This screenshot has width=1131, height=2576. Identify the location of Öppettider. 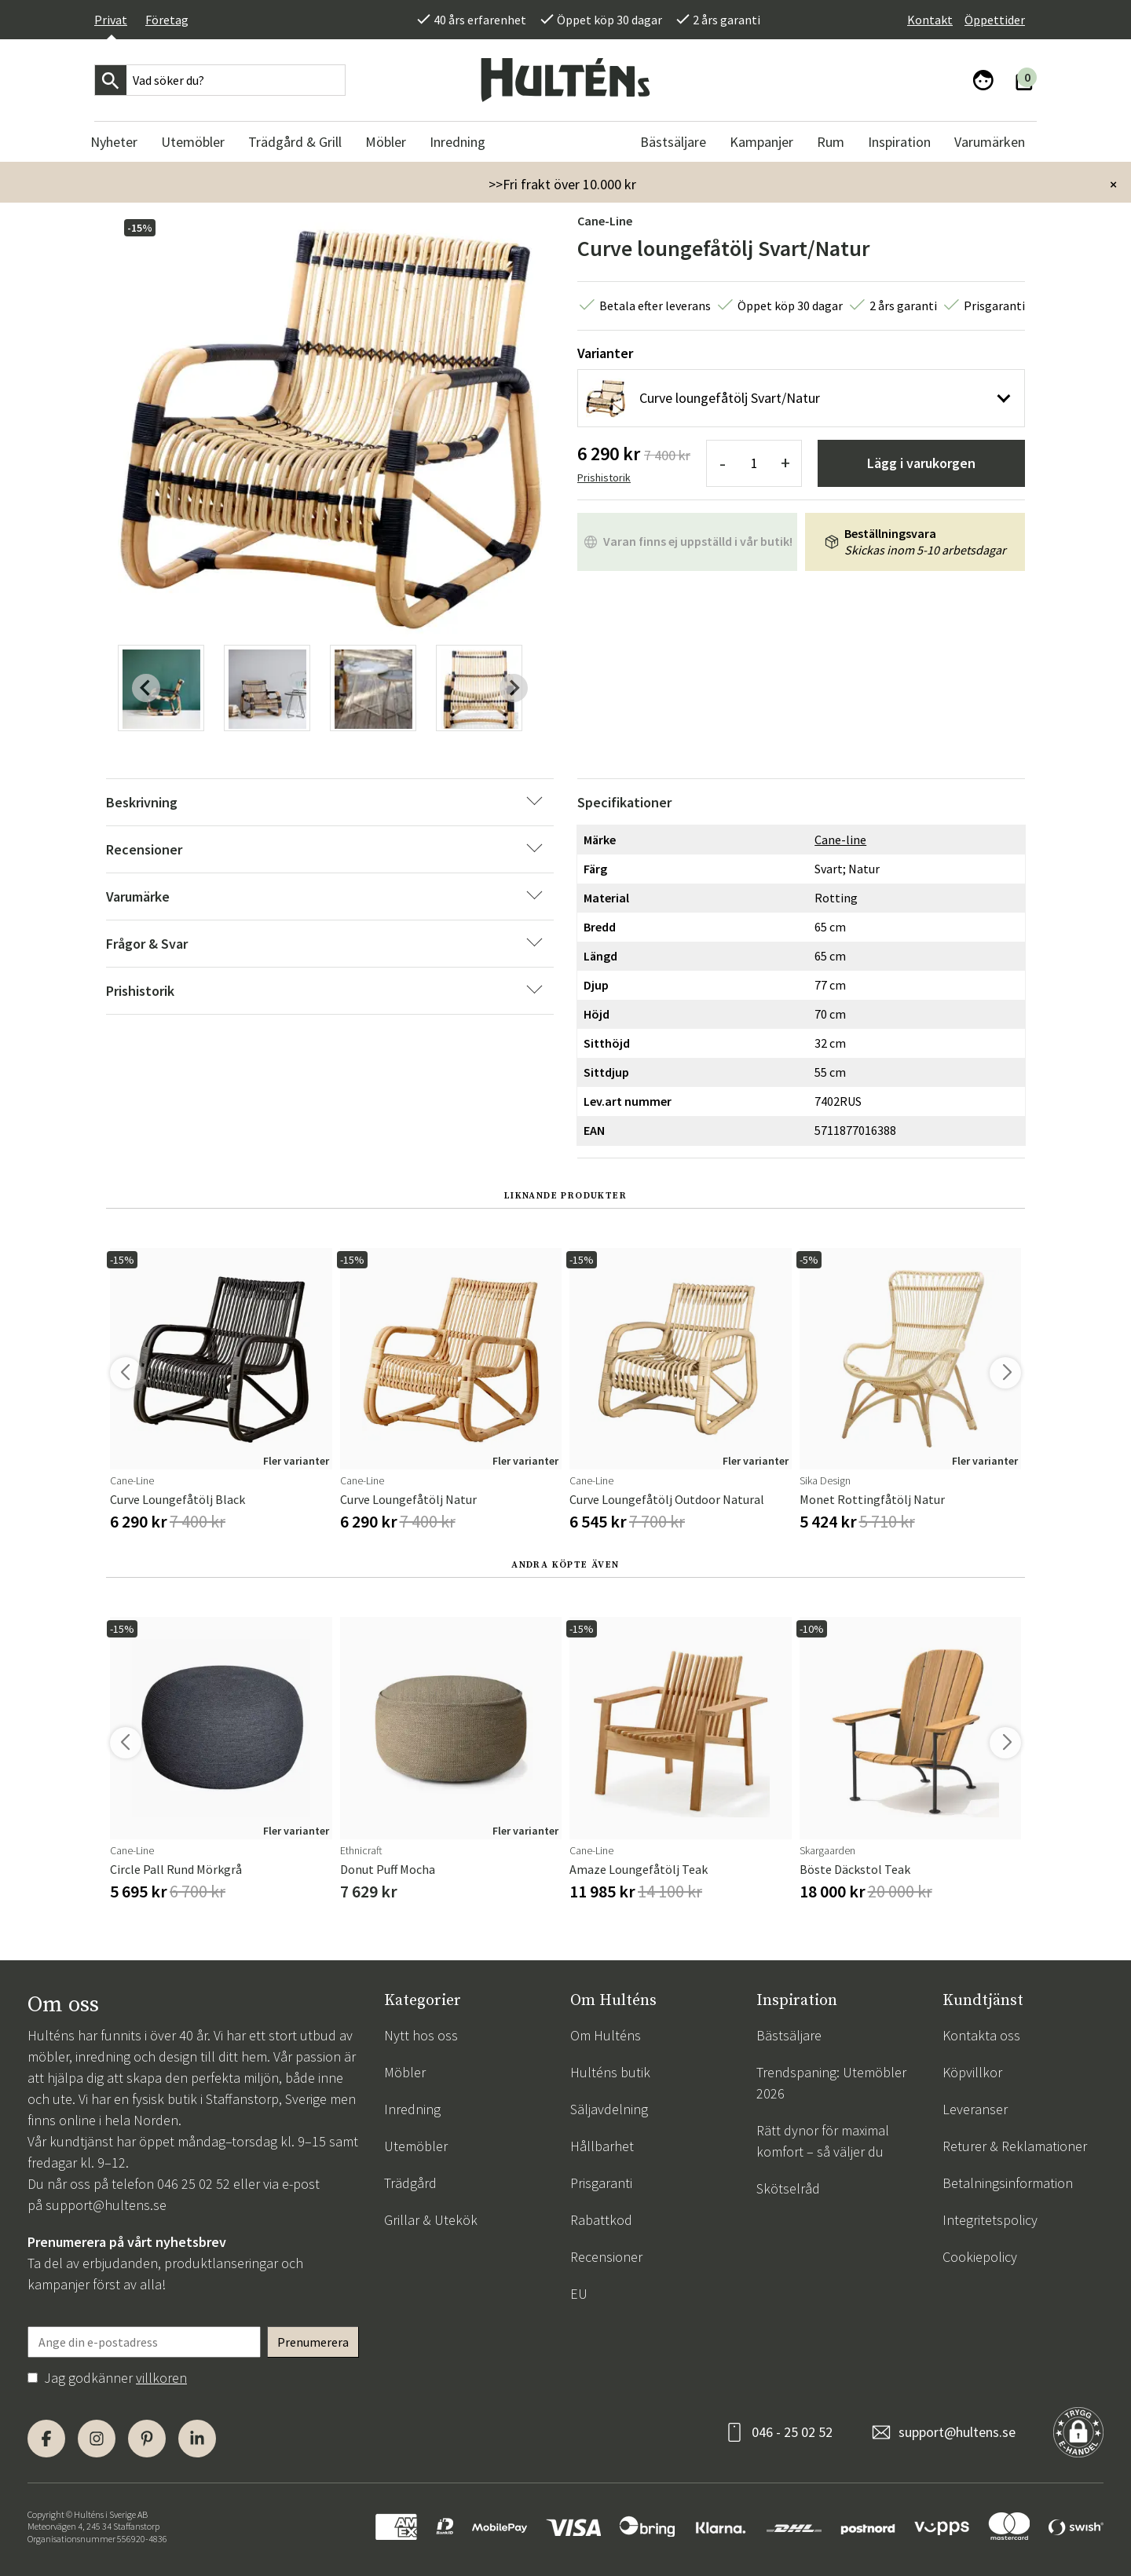
(994, 19).